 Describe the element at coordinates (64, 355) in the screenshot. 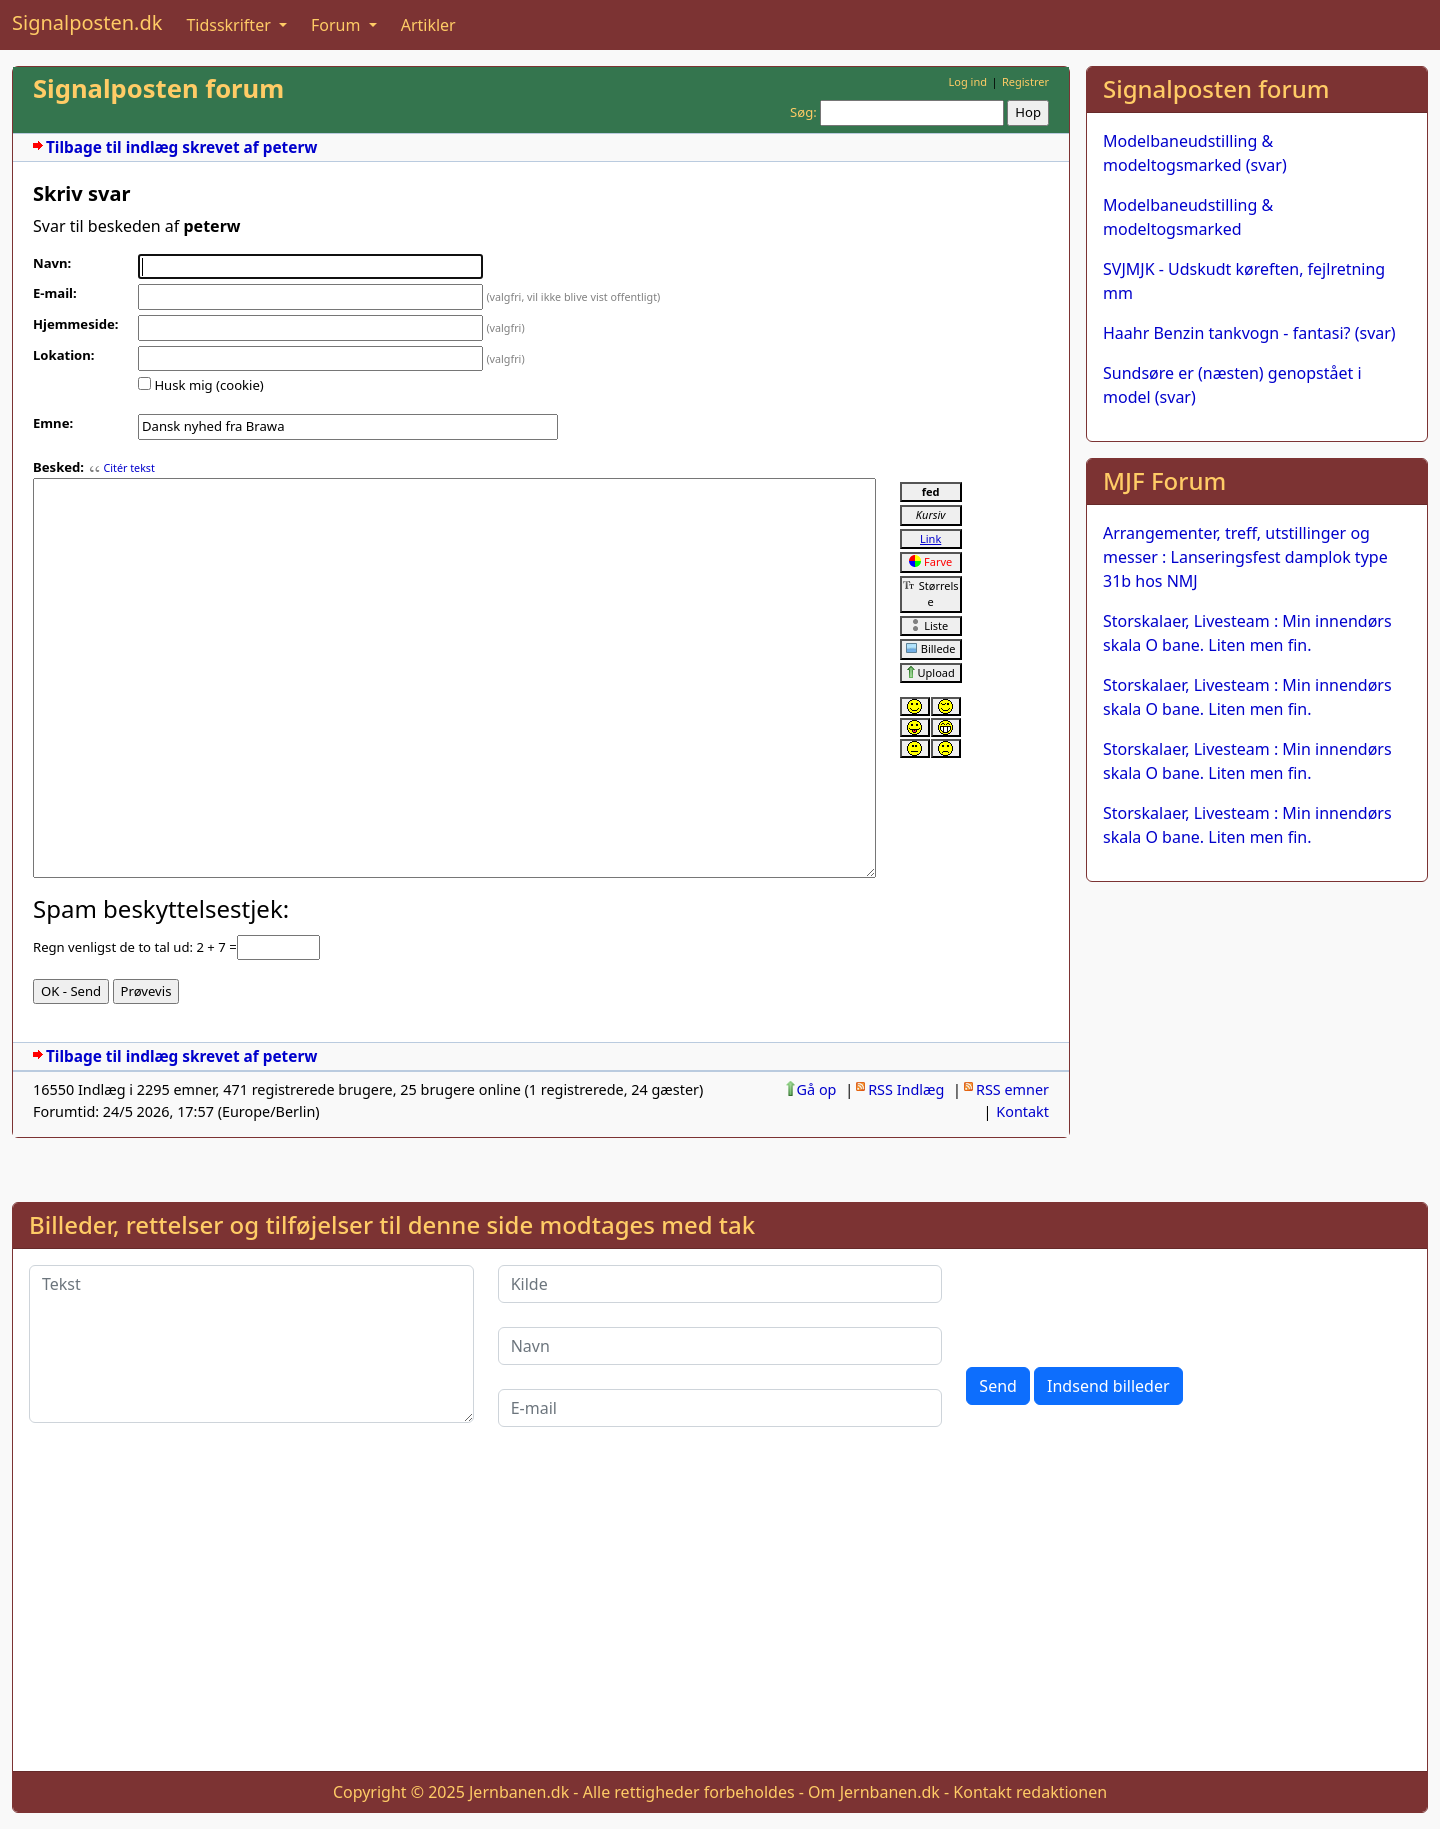

I see `Lokation:` at that location.